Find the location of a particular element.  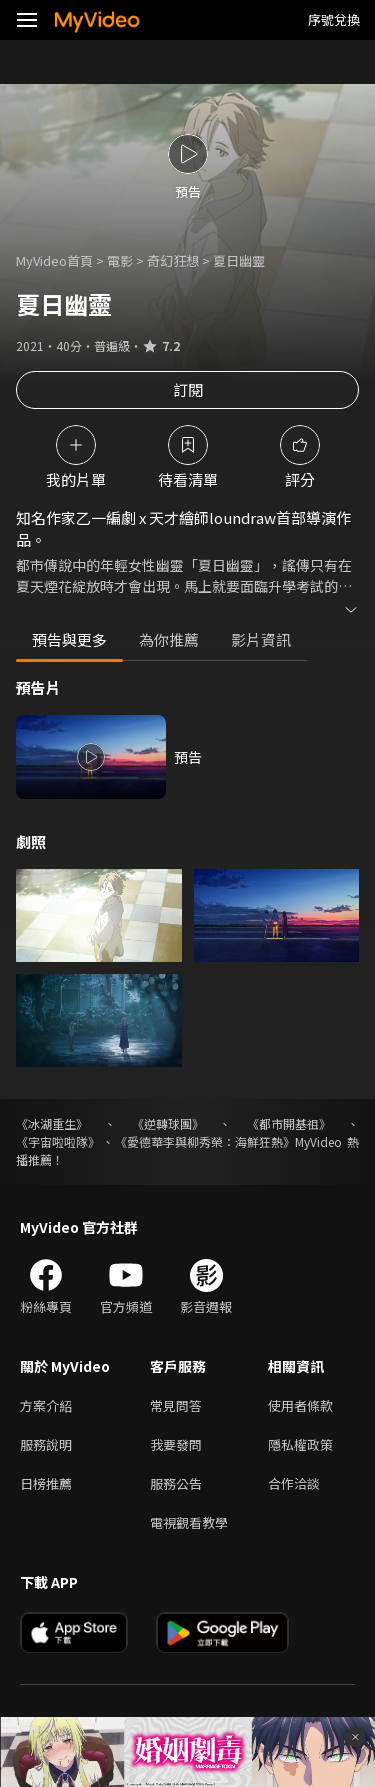

方案介紹 is located at coordinates (46, 1405).